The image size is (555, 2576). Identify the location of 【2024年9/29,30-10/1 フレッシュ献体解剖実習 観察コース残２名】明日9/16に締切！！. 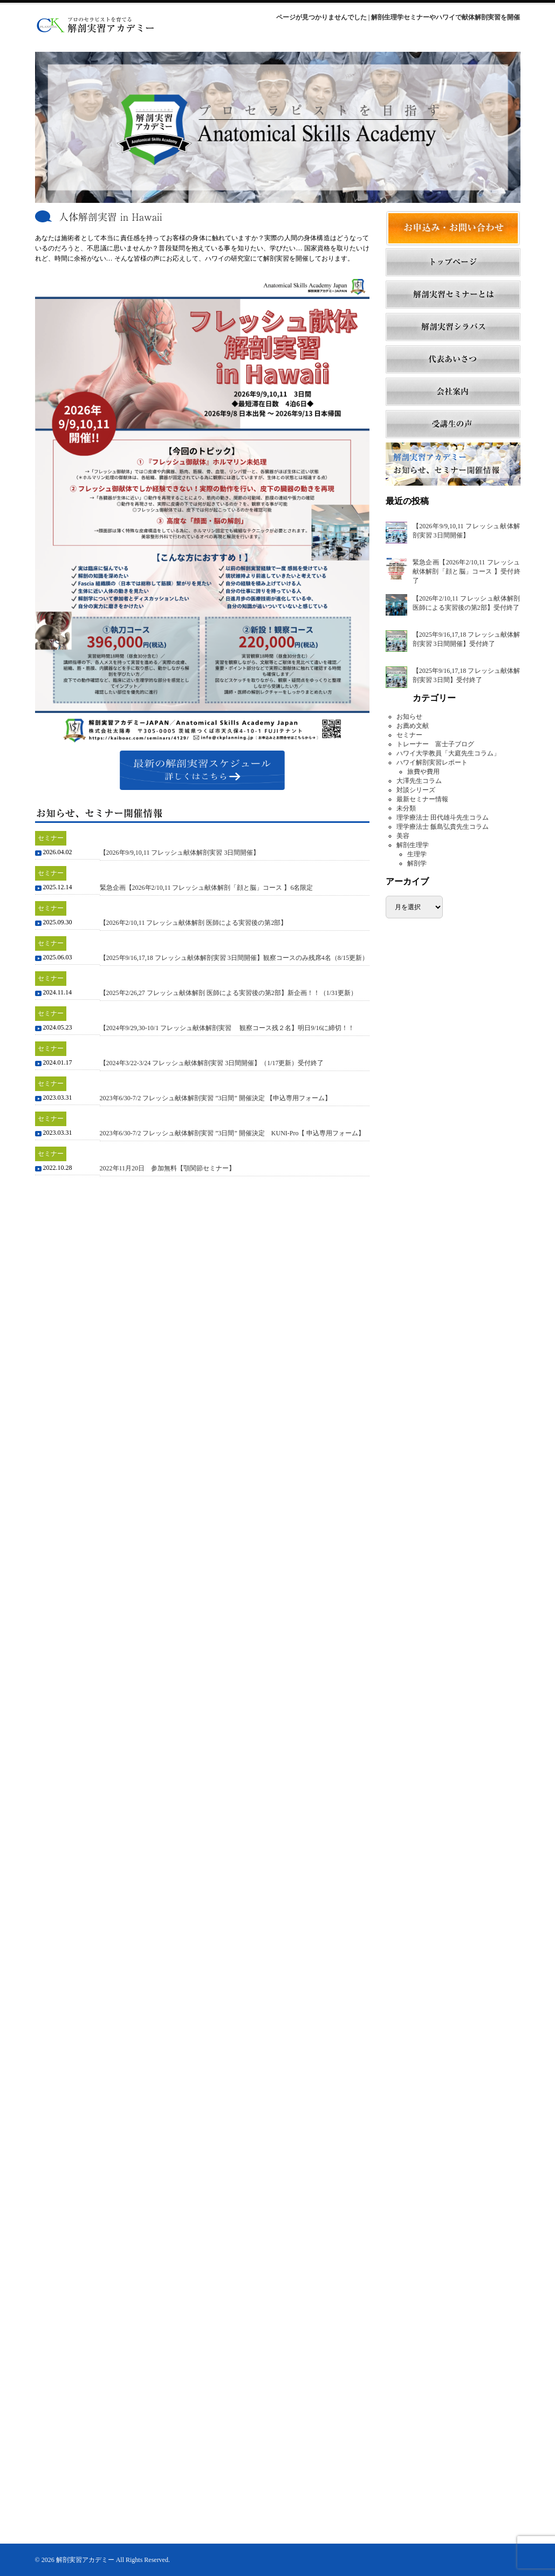
(227, 1028).